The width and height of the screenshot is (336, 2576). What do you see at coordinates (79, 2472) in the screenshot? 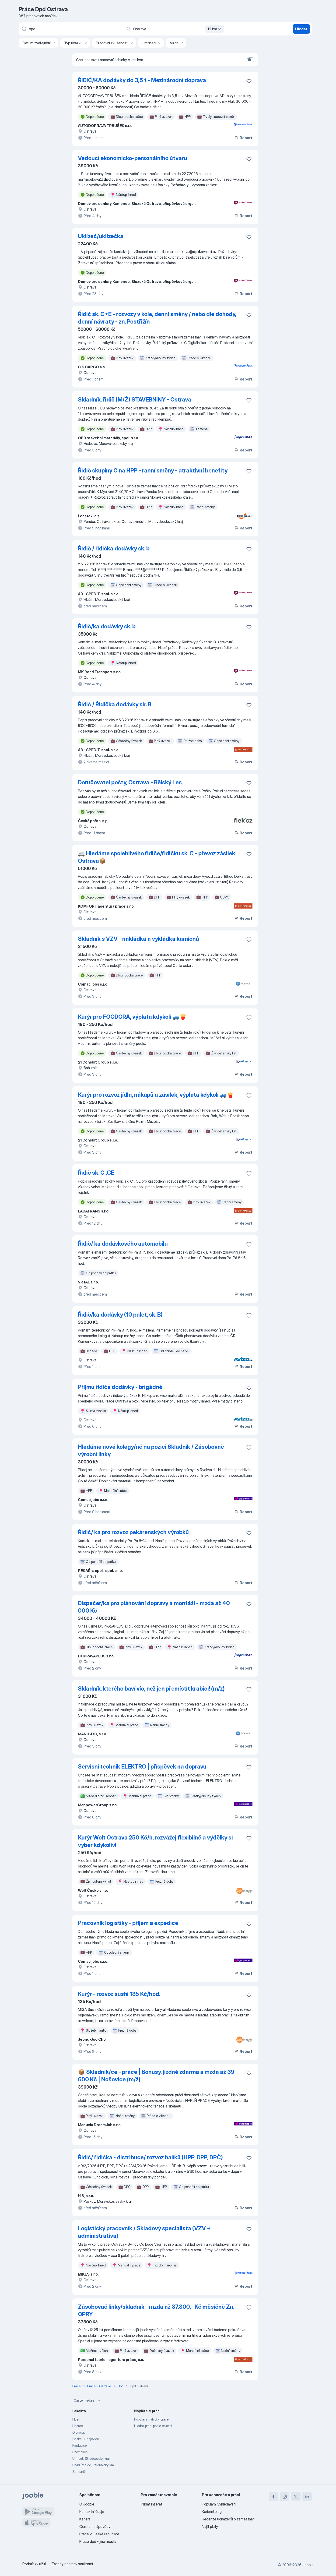
I see `Zahraničí` at bounding box center [79, 2472].